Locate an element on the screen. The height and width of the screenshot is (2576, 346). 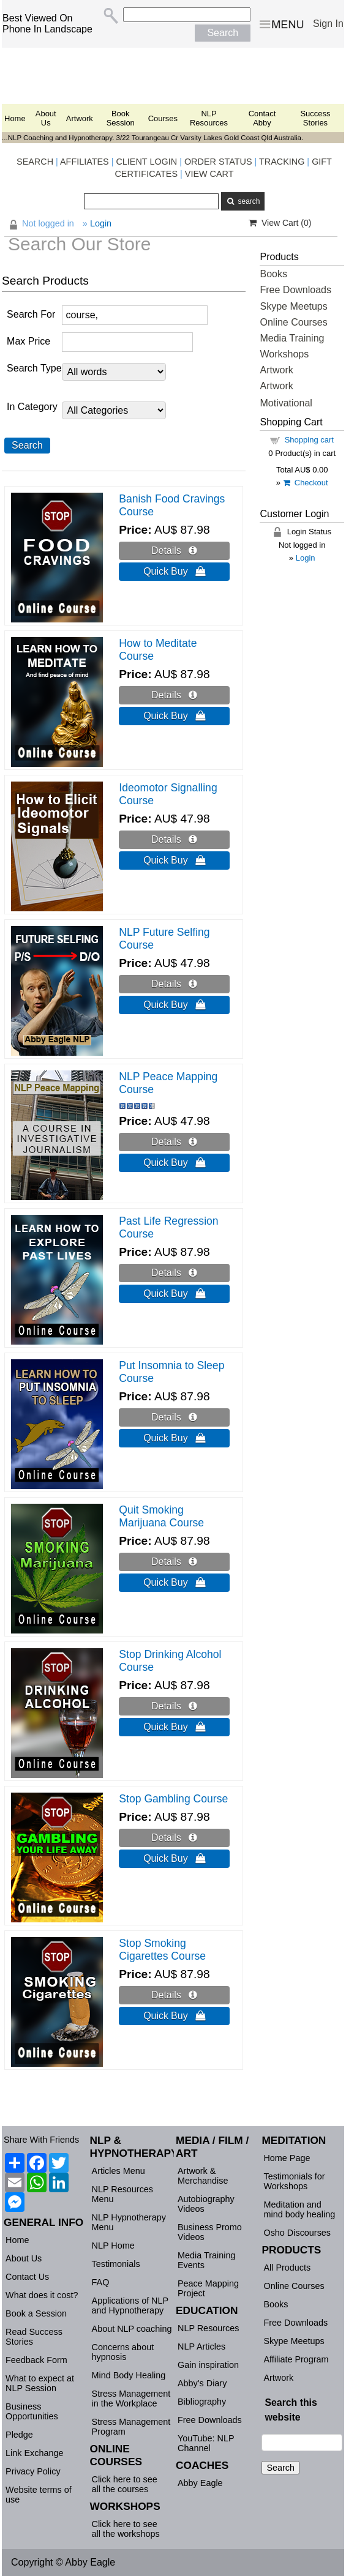
Quit Smoking Marijuana Course is located at coordinates (161, 1516).